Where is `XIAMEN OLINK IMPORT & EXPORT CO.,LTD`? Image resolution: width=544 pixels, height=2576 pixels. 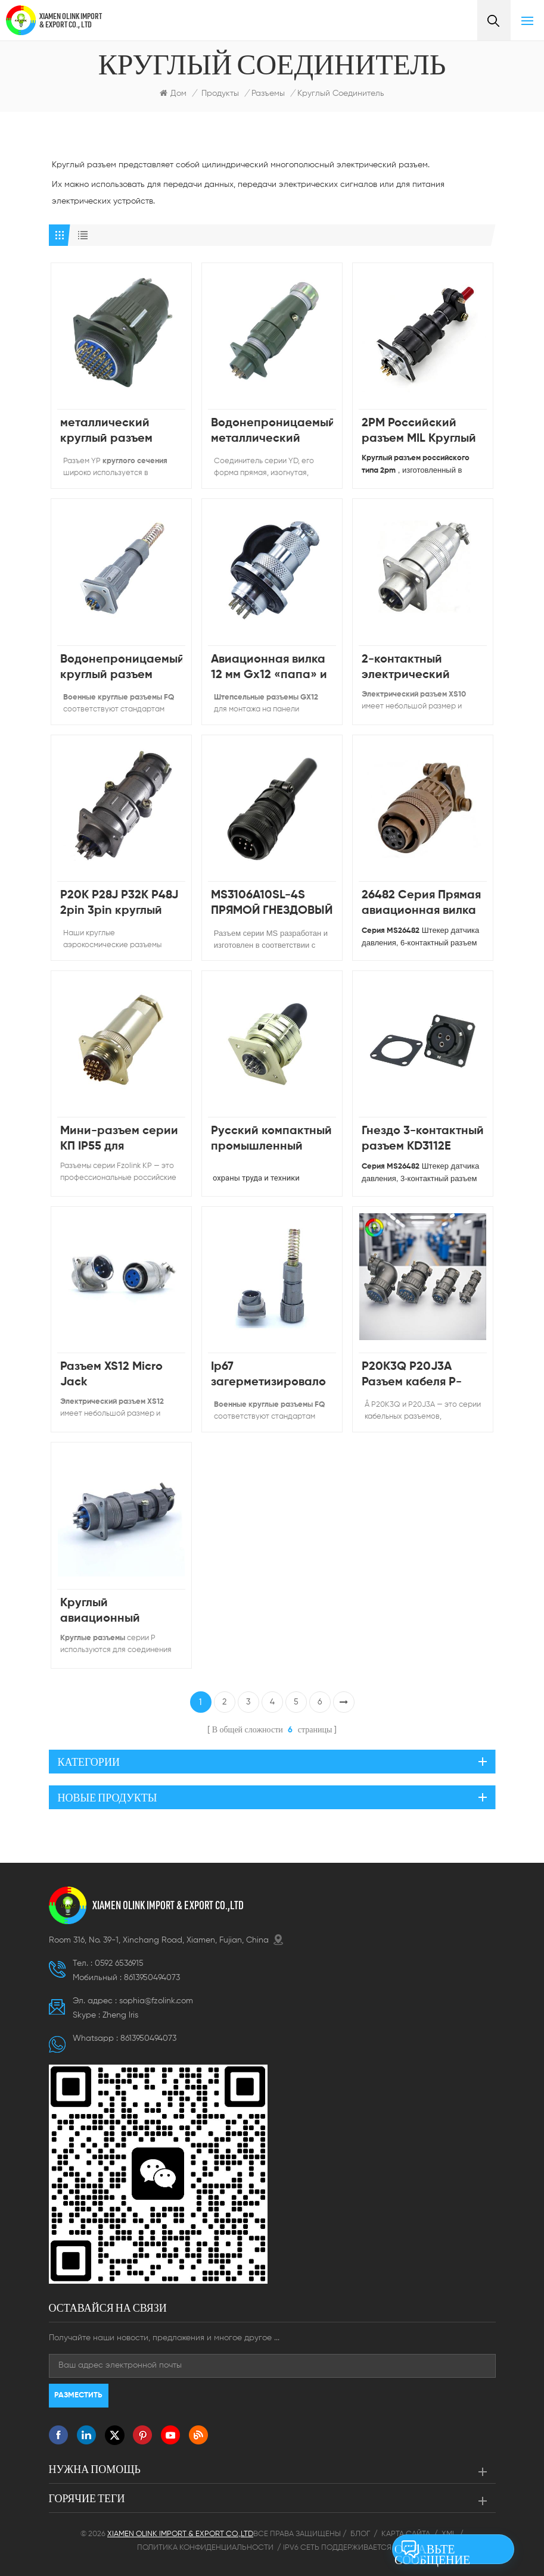
XIAMEN OLINK IMPORT & EXPORT CO.,LTD is located at coordinates (168, 1905).